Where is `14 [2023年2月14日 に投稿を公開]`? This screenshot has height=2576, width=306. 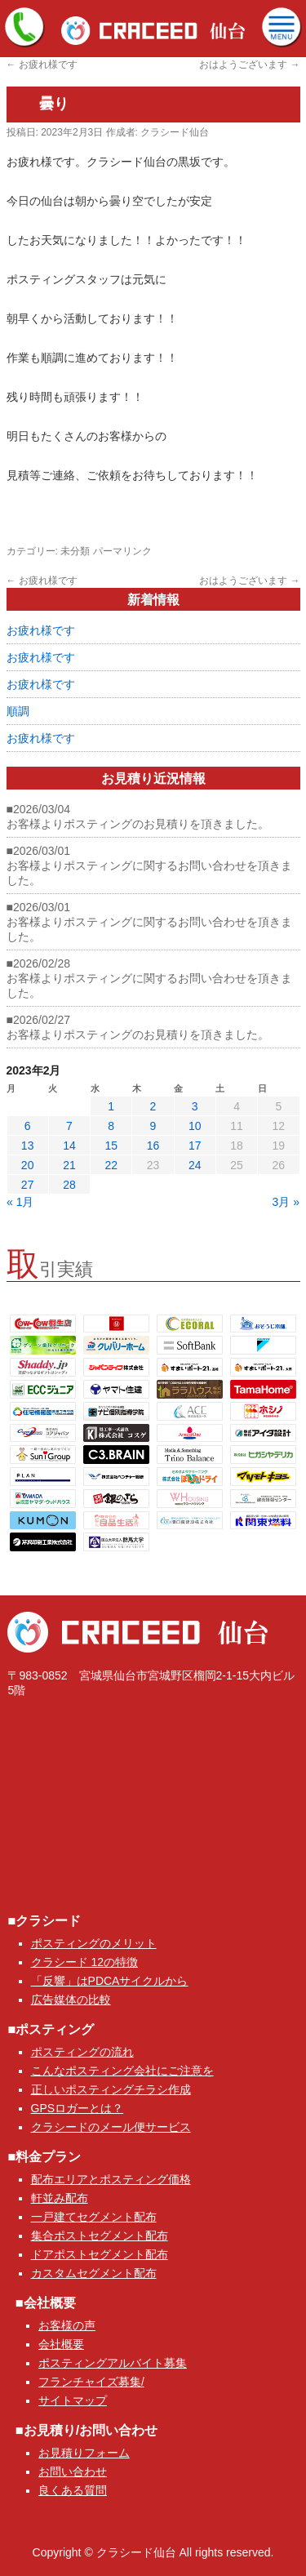 14 [2023年2月14日 に投稿を公開] is located at coordinates (69, 1145).